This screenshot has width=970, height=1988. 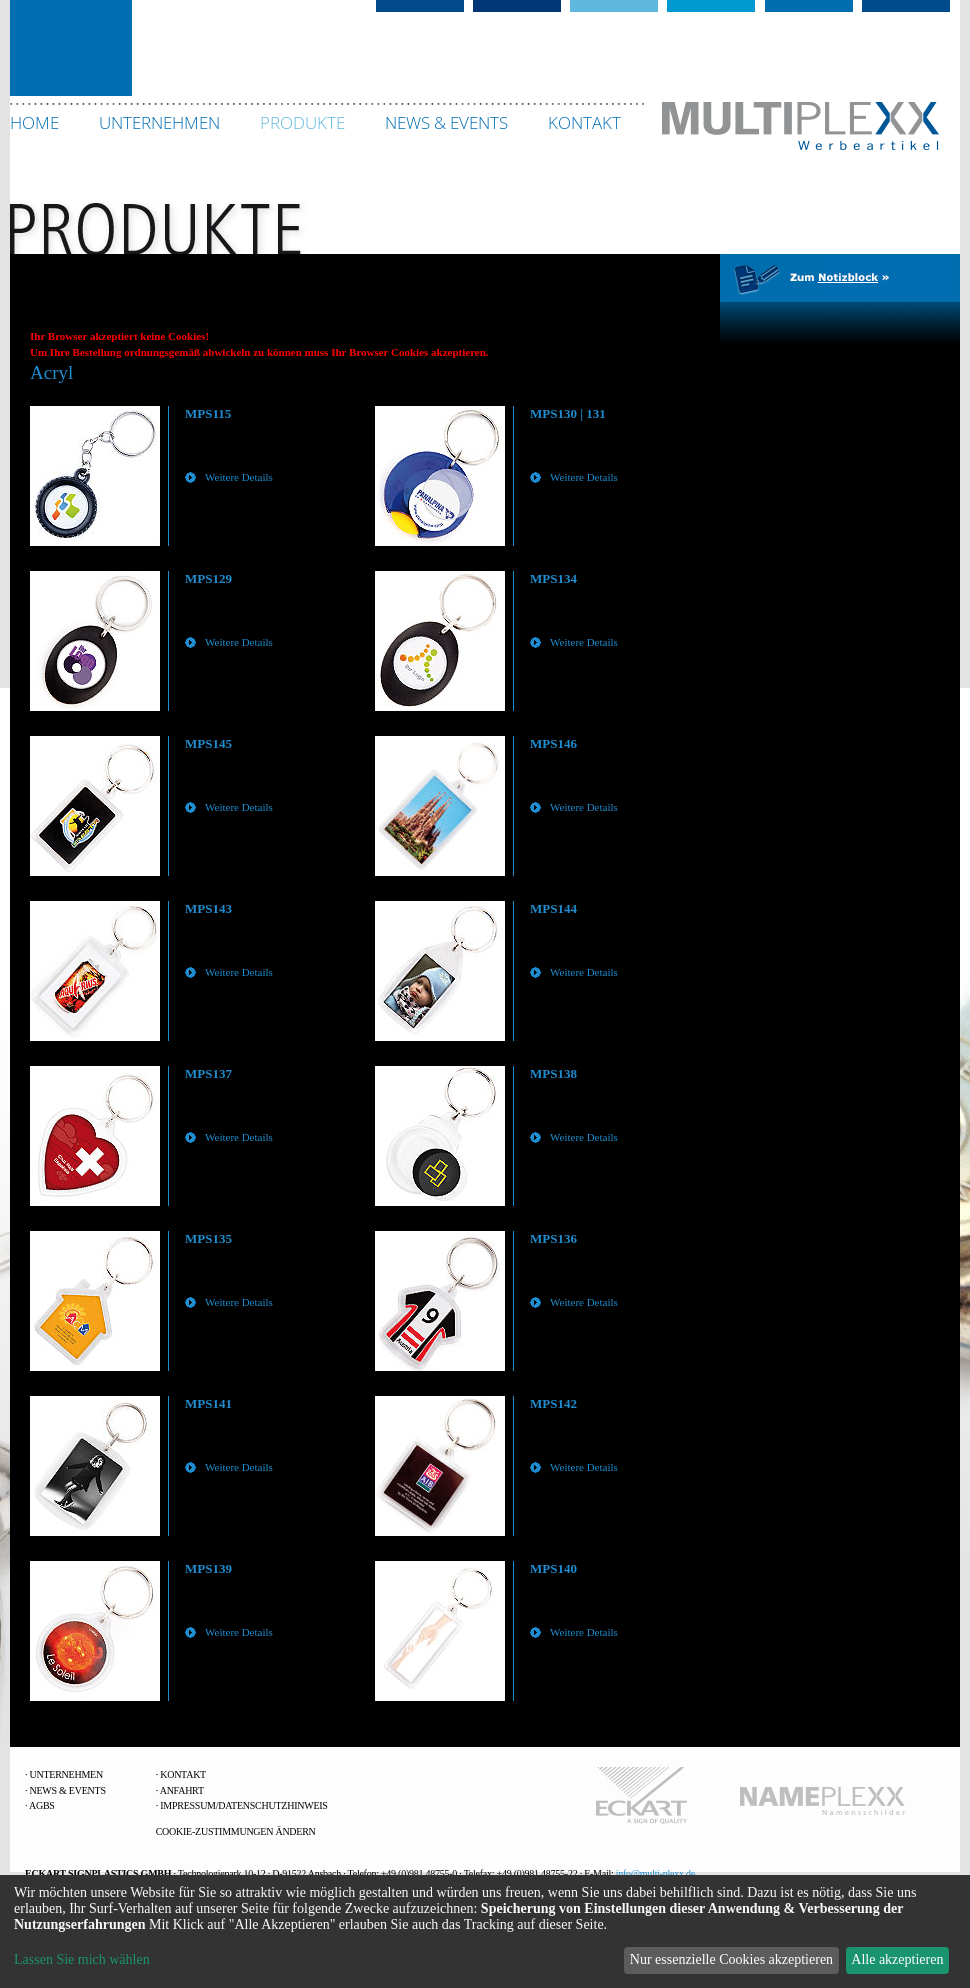 What do you see at coordinates (82, 1959) in the screenshot?
I see `Lassen Sie mich wählen` at bounding box center [82, 1959].